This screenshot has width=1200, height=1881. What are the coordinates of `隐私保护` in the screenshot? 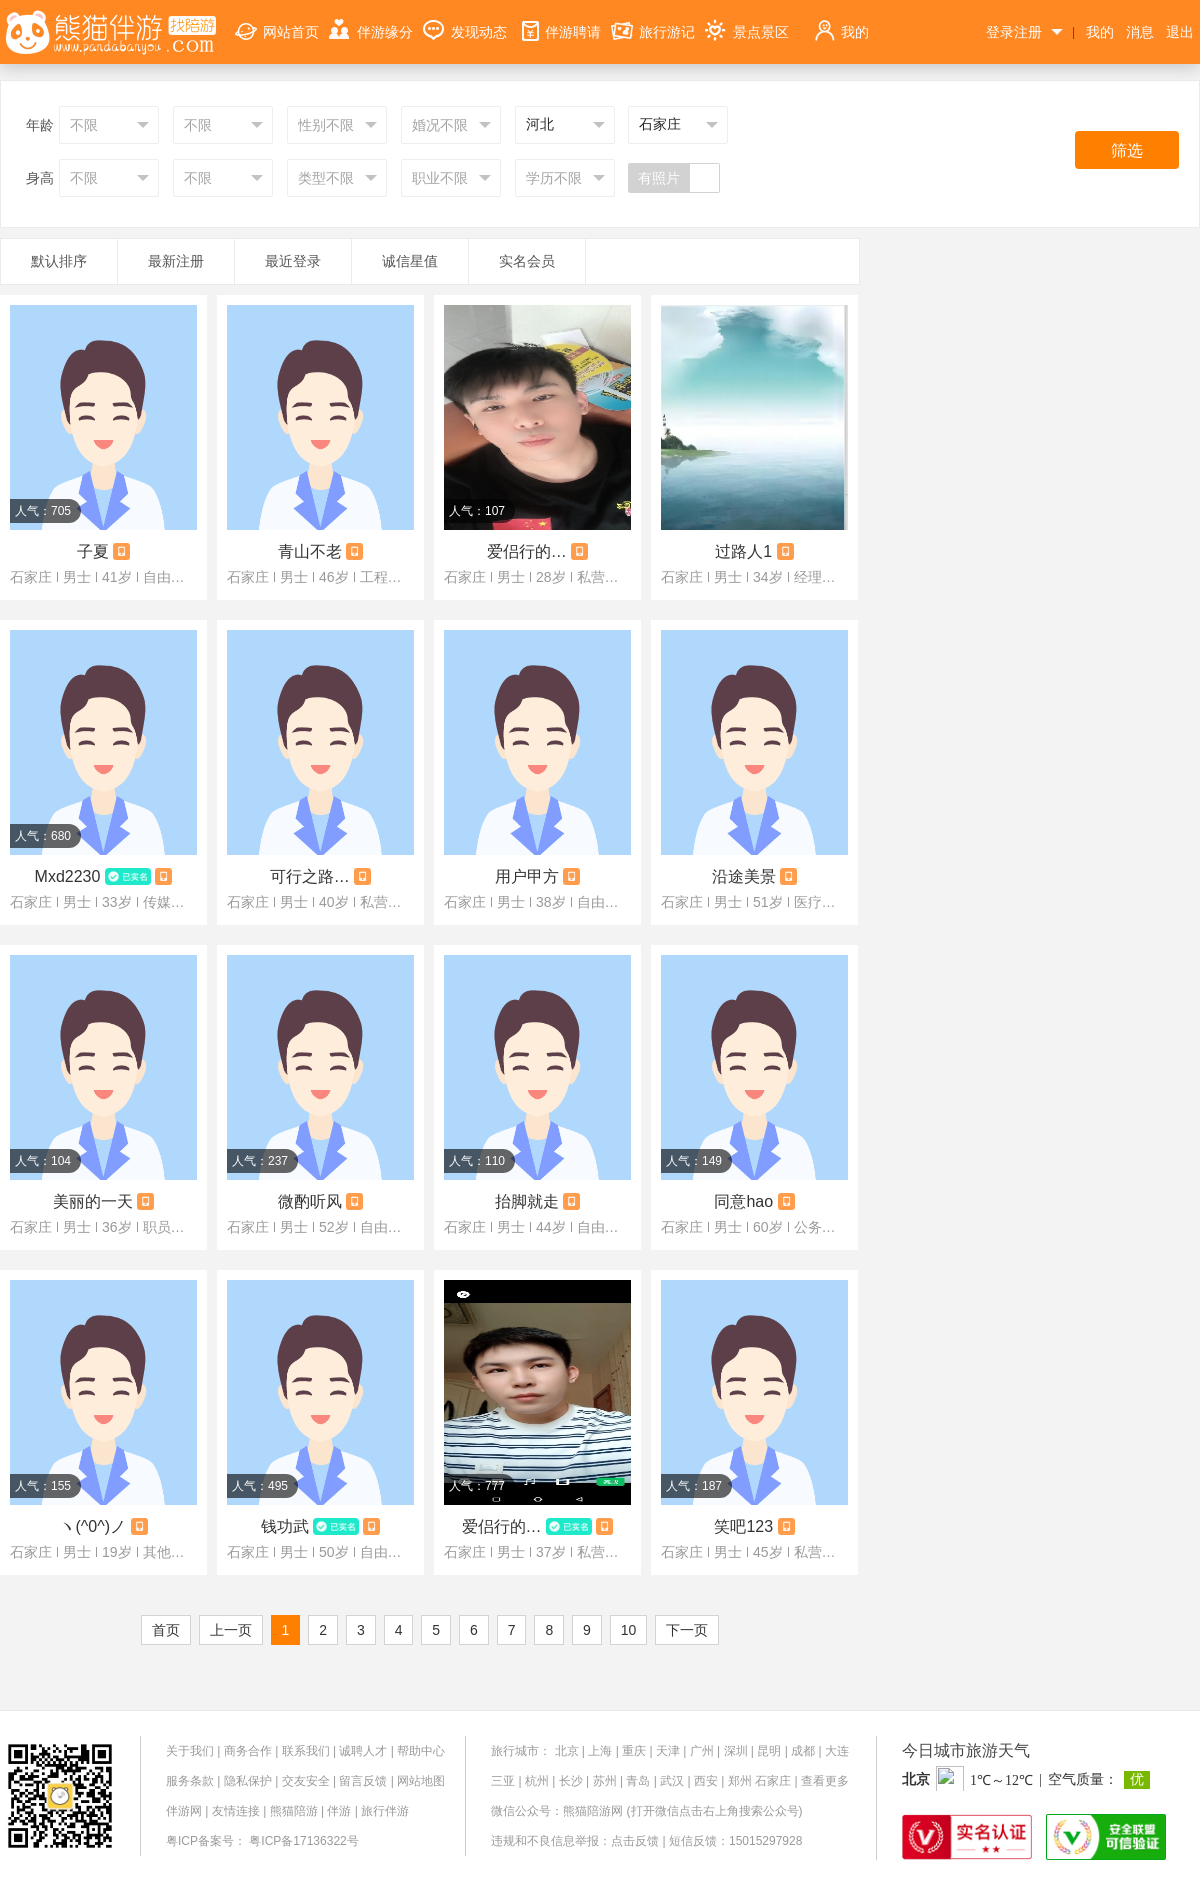 It's located at (248, 1781).